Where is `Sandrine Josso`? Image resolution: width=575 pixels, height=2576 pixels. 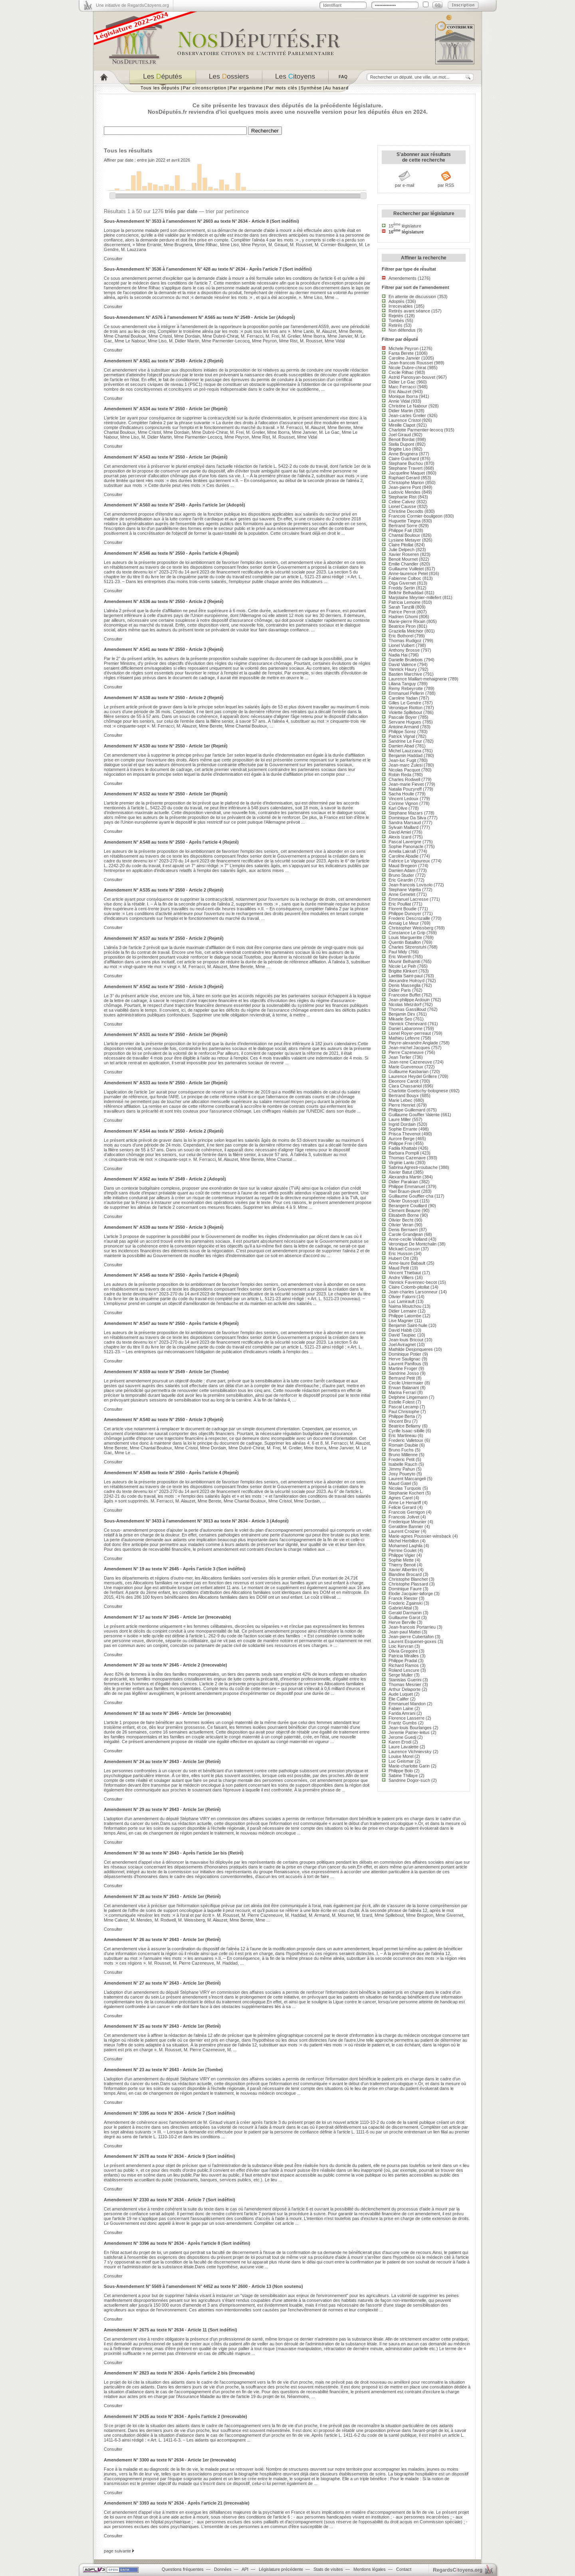 Sandrine Josso is located at coordinates (404, 1373).